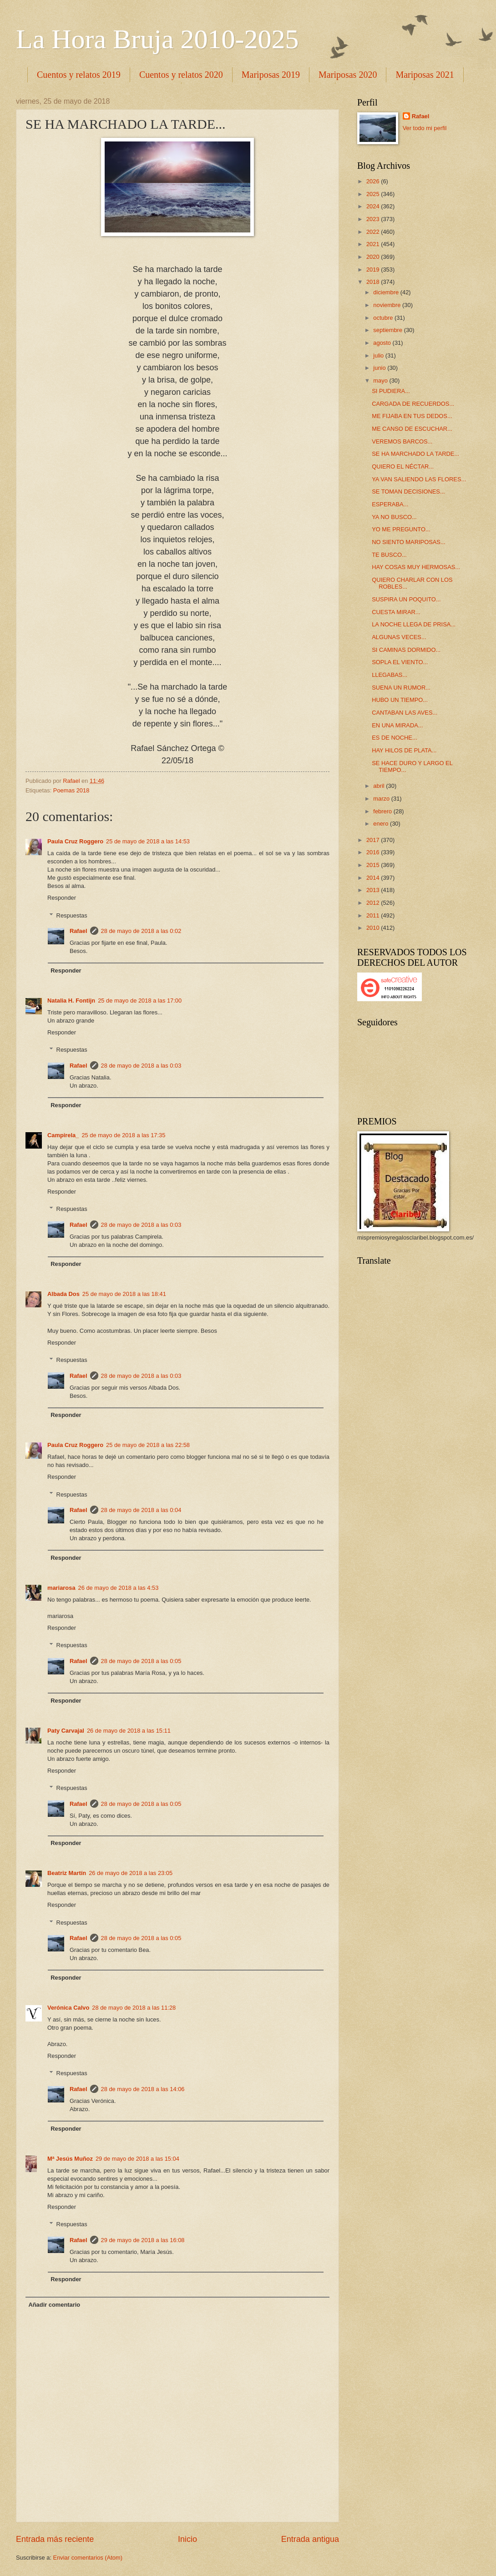  What do you see at coordinates (134, 2007) in the screenshot?
I see `28 de mayo de 2018 a las 11:28` at bounding box center [134, 2007].